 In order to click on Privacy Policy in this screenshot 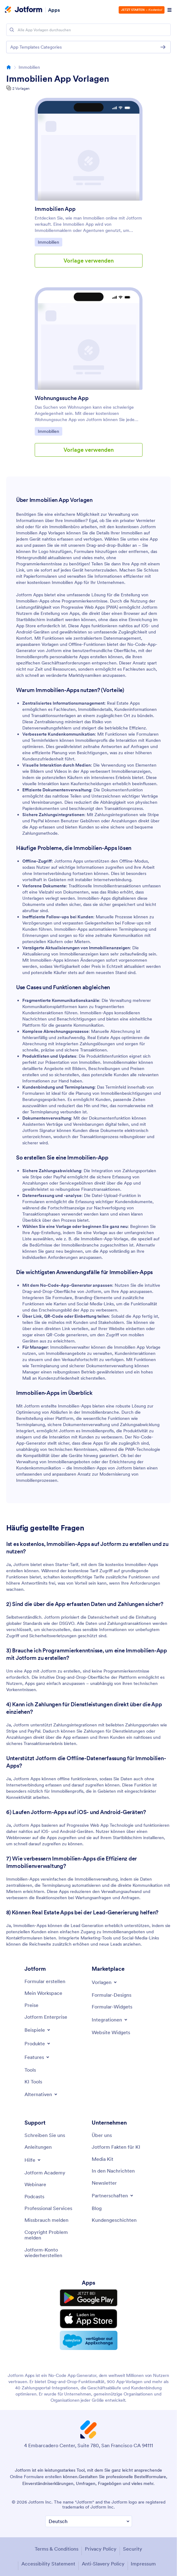, I will do `click(100, 2549)`.